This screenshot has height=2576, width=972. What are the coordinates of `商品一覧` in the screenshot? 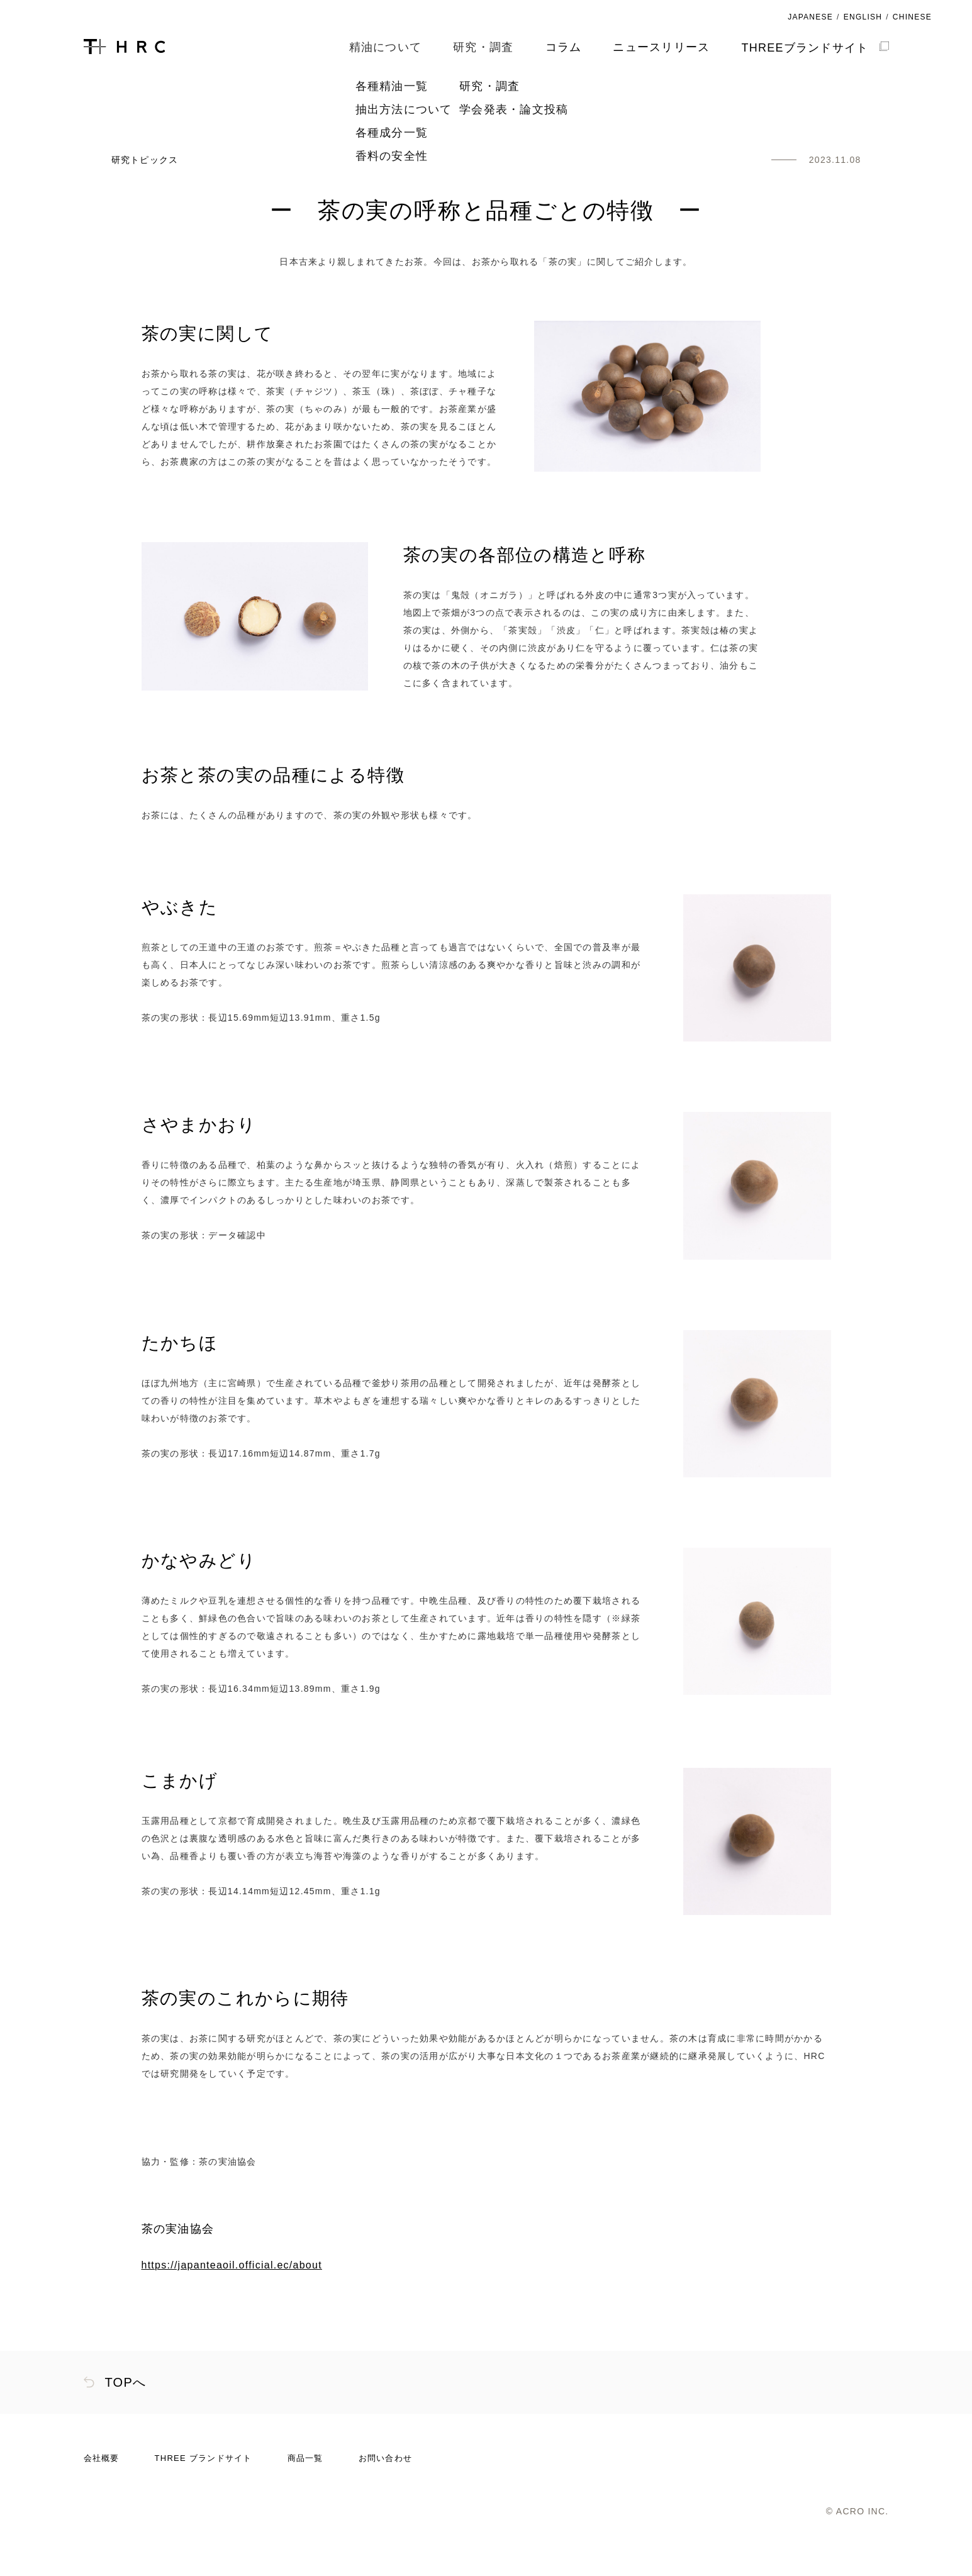 It's located at (305, 2504).